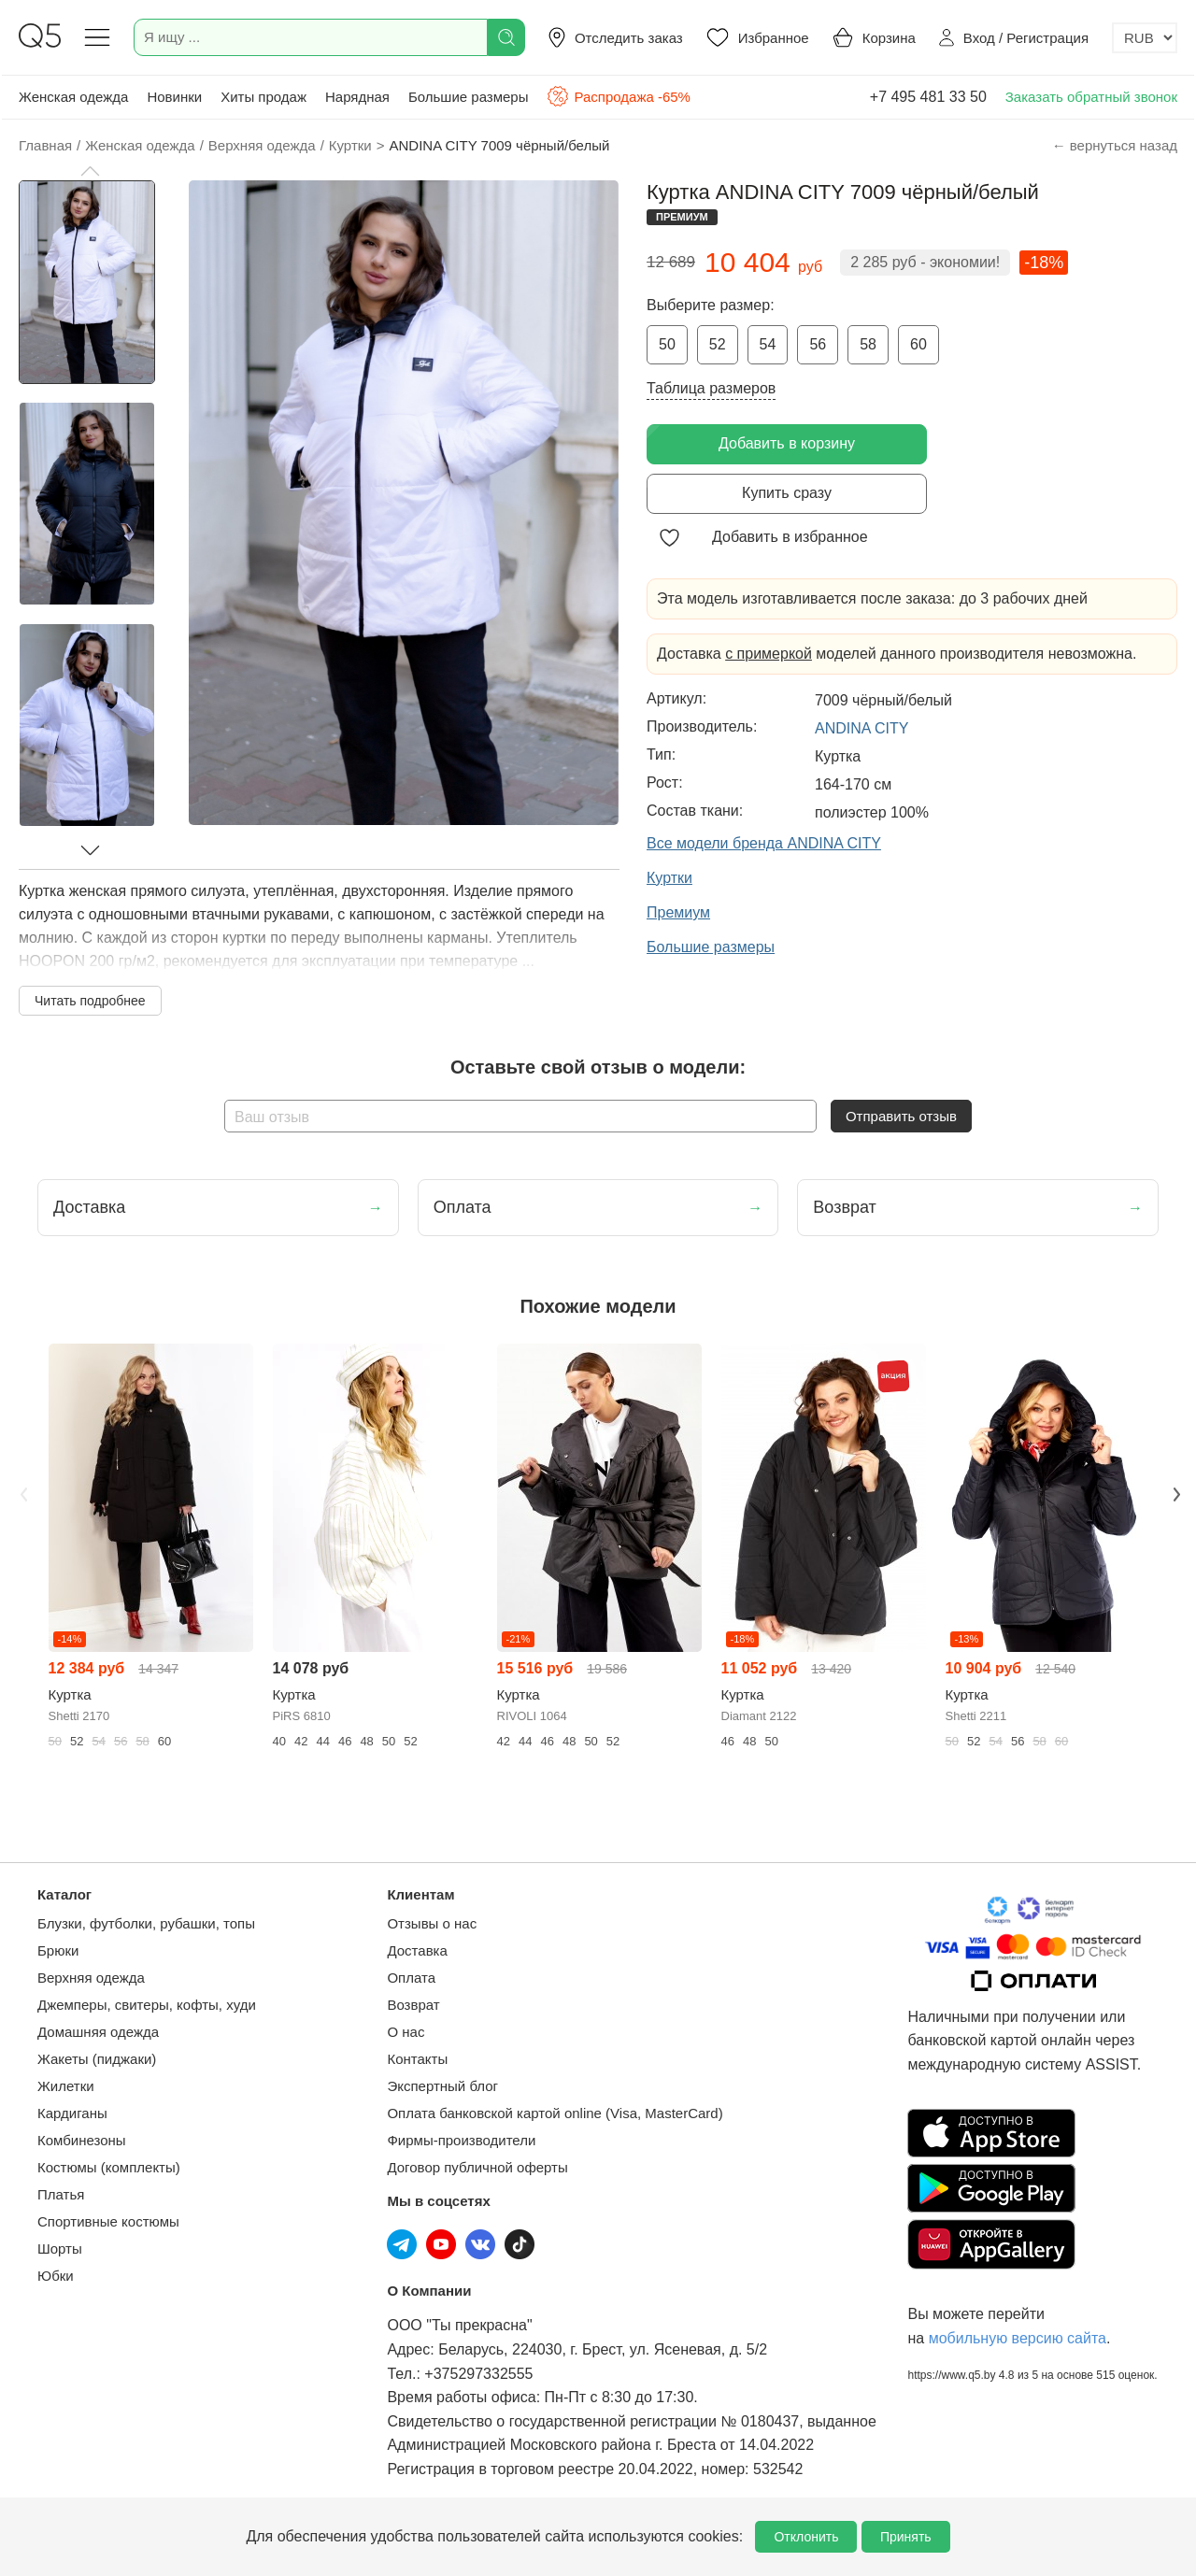  What do you see at coordinates (1144, 37) in the screenshot?
I see `[Выбор валюты]` at bounding box center [1144, 37].